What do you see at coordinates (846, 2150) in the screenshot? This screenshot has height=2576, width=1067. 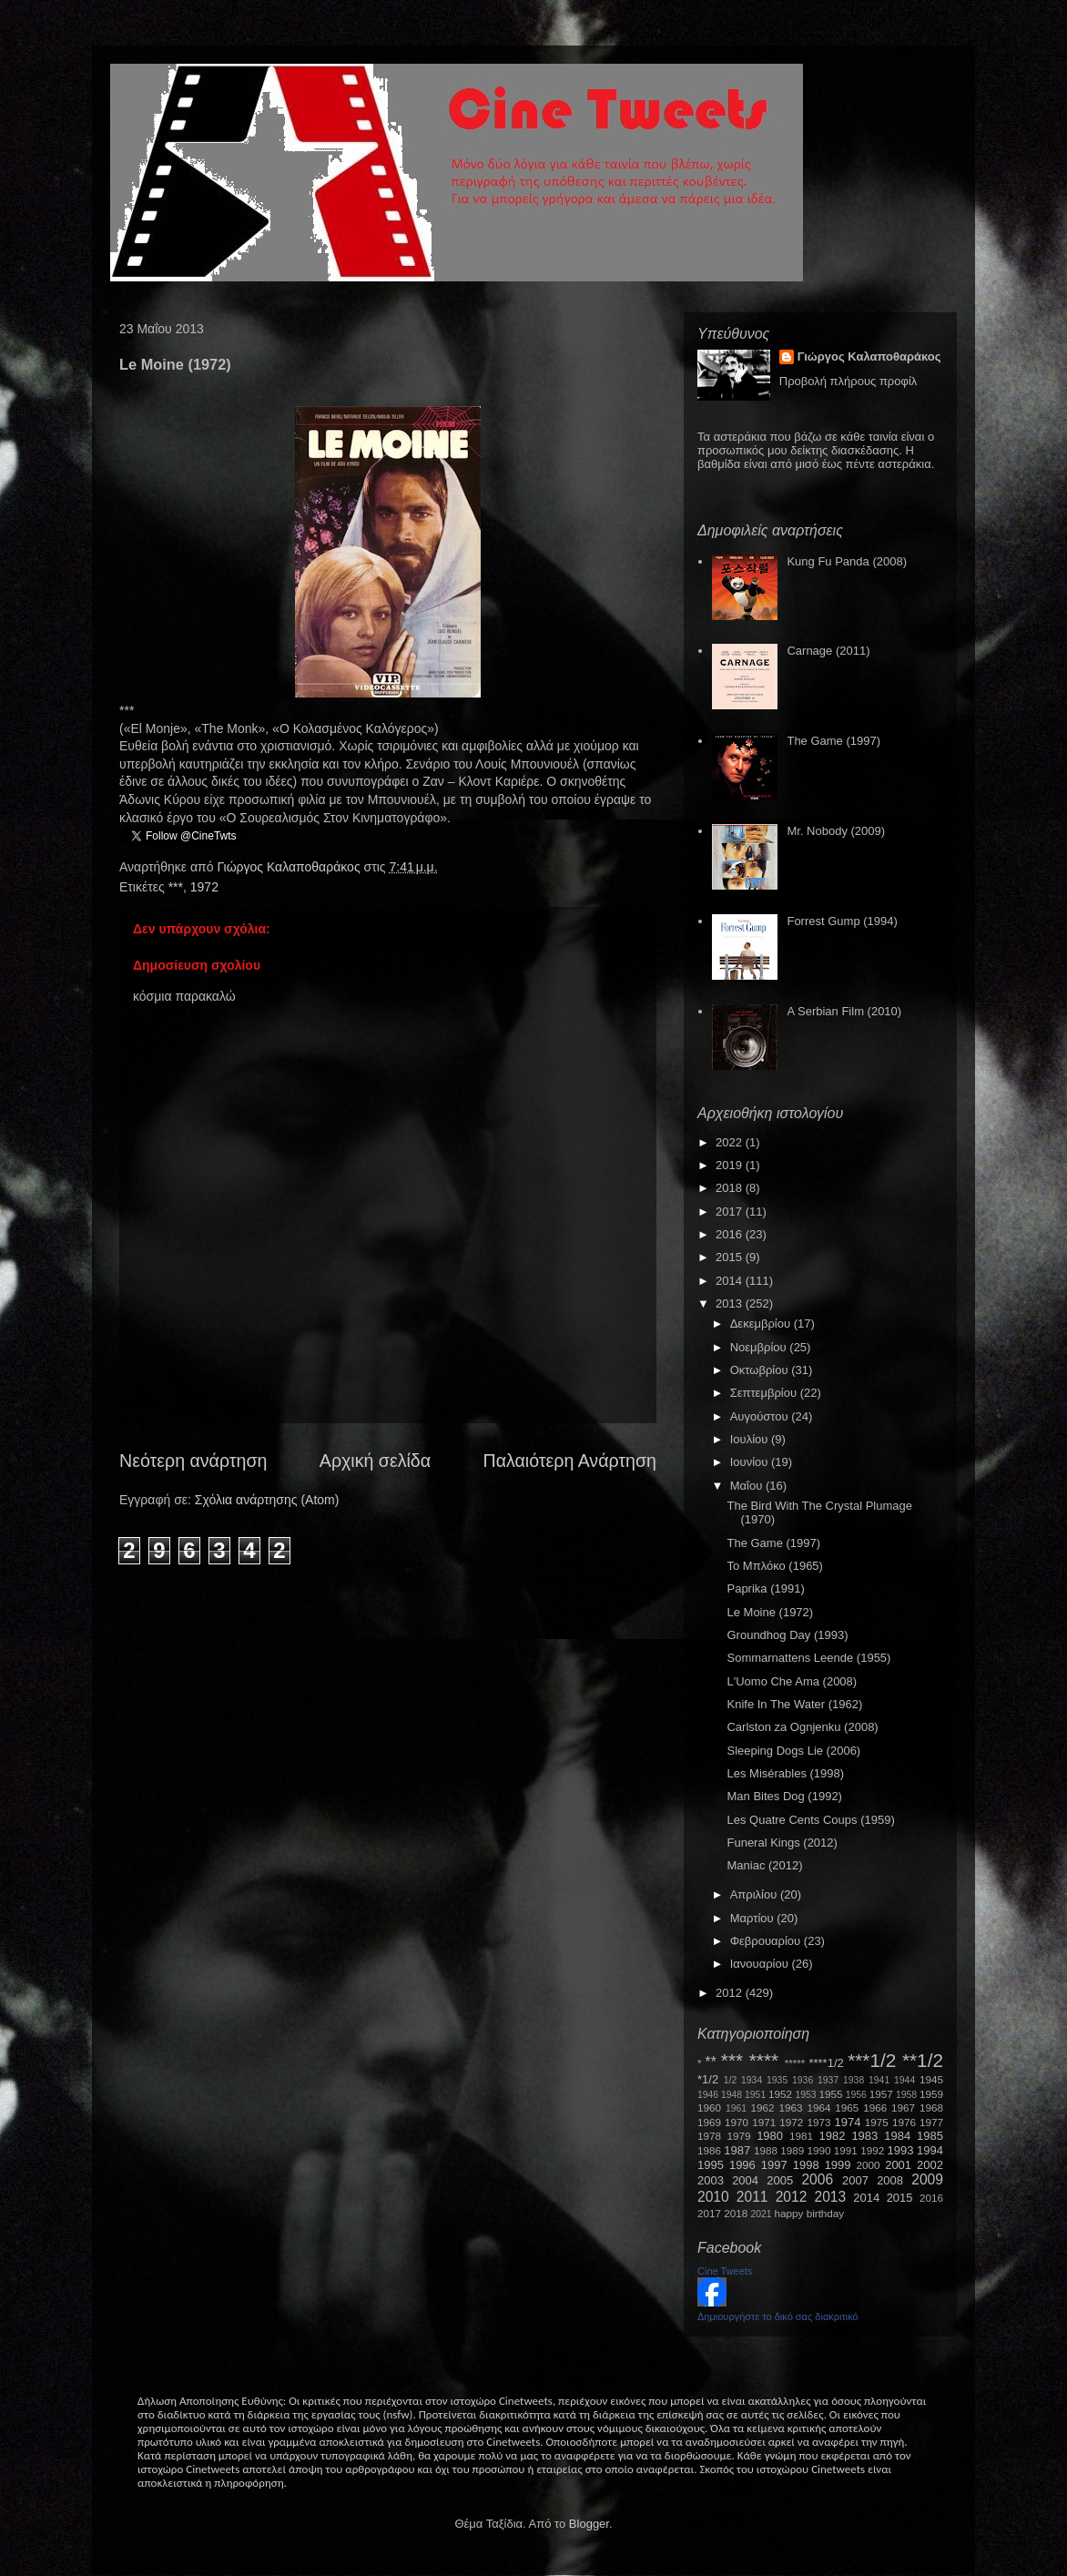 I see `1991` at bounding box center [846, 2150].